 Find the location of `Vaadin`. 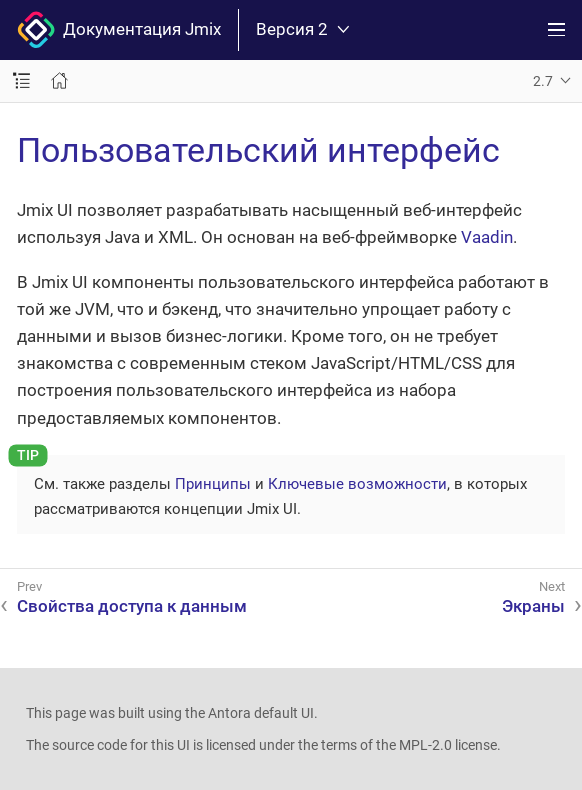

Vaadin is located at coordinates (487, 237).